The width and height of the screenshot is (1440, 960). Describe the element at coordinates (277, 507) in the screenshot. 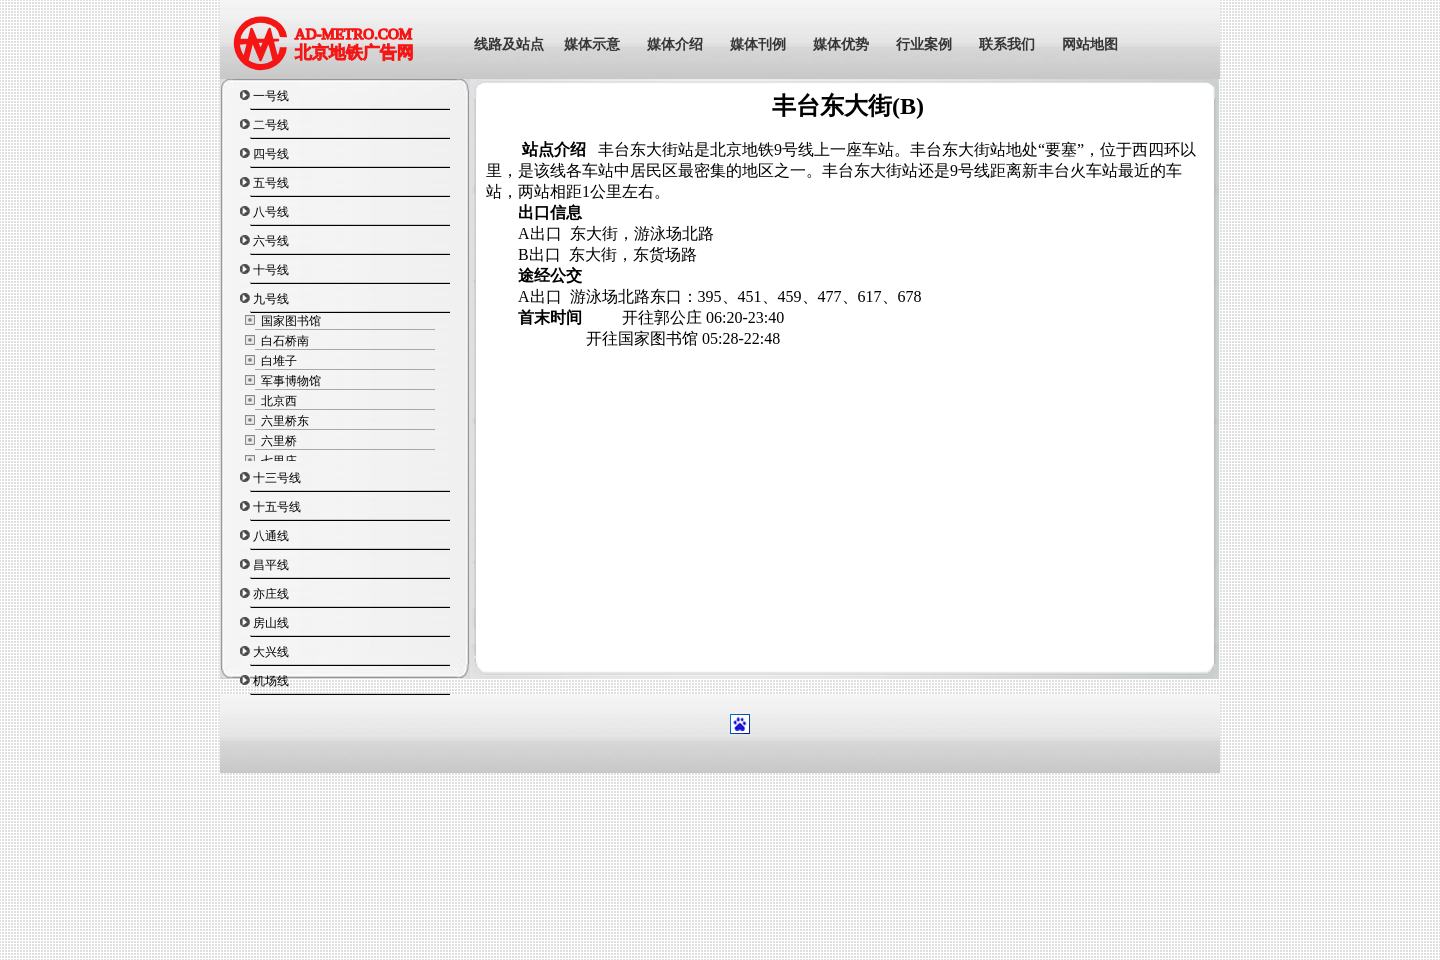

I see `十五号线` at that location.